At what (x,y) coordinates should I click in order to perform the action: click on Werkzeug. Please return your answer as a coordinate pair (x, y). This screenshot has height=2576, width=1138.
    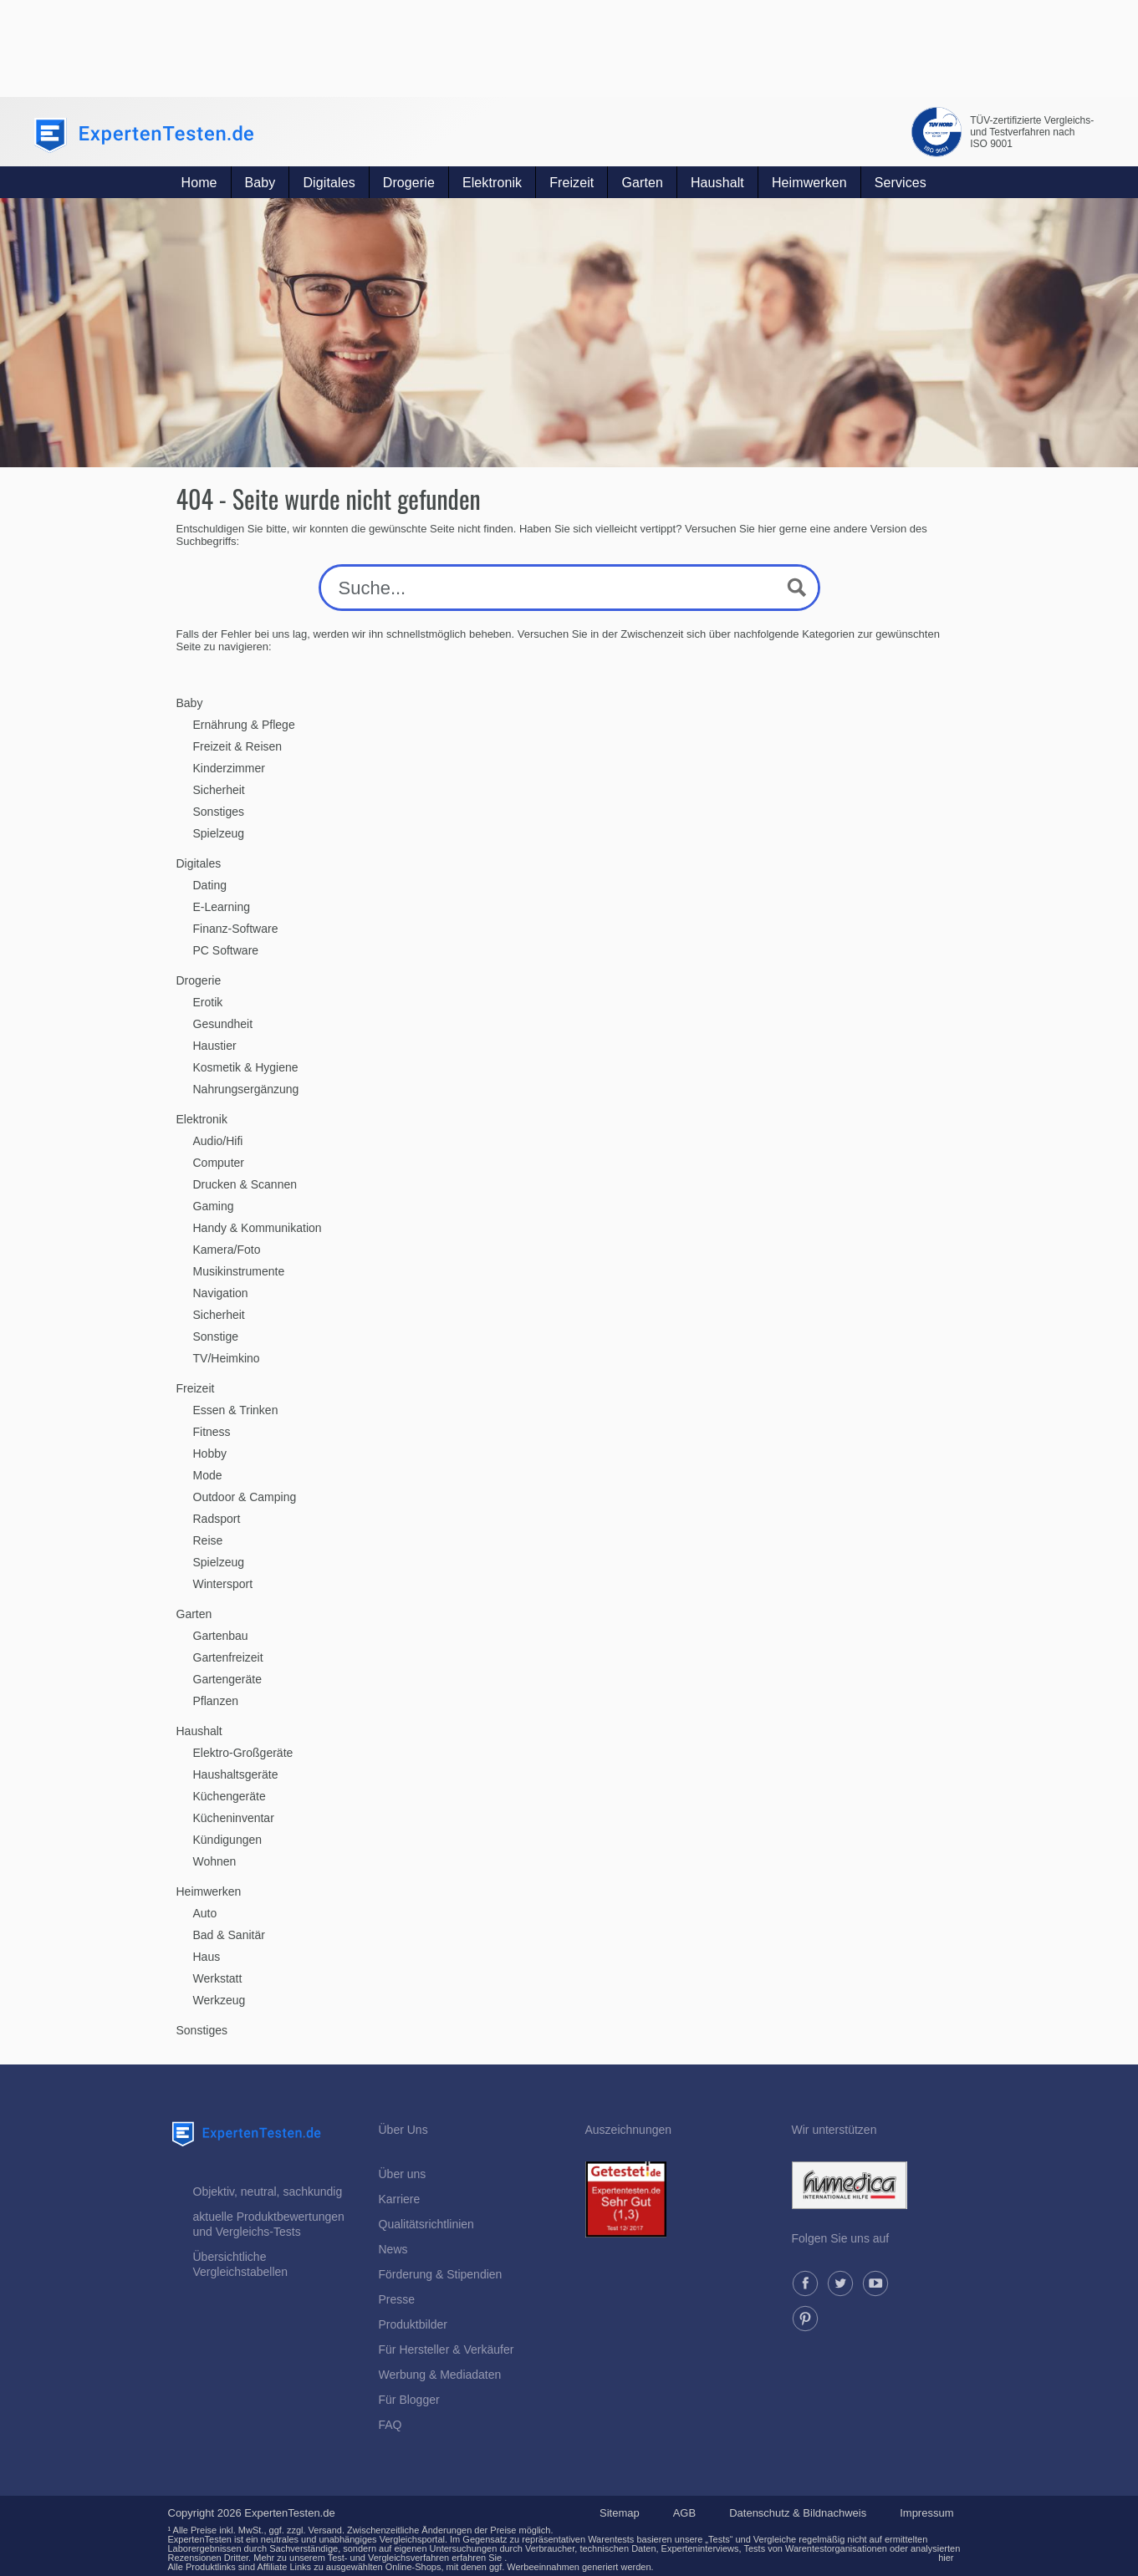
    Looking at the image, I should click on (219, 2000).